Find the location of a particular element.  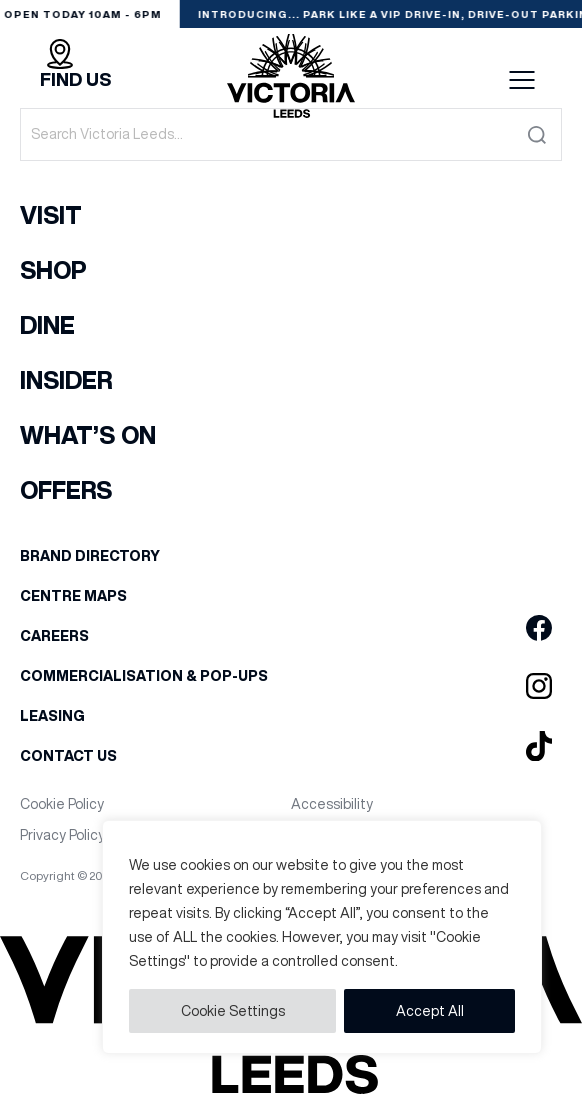

Brand Directory is located at coordinates (90, 556).